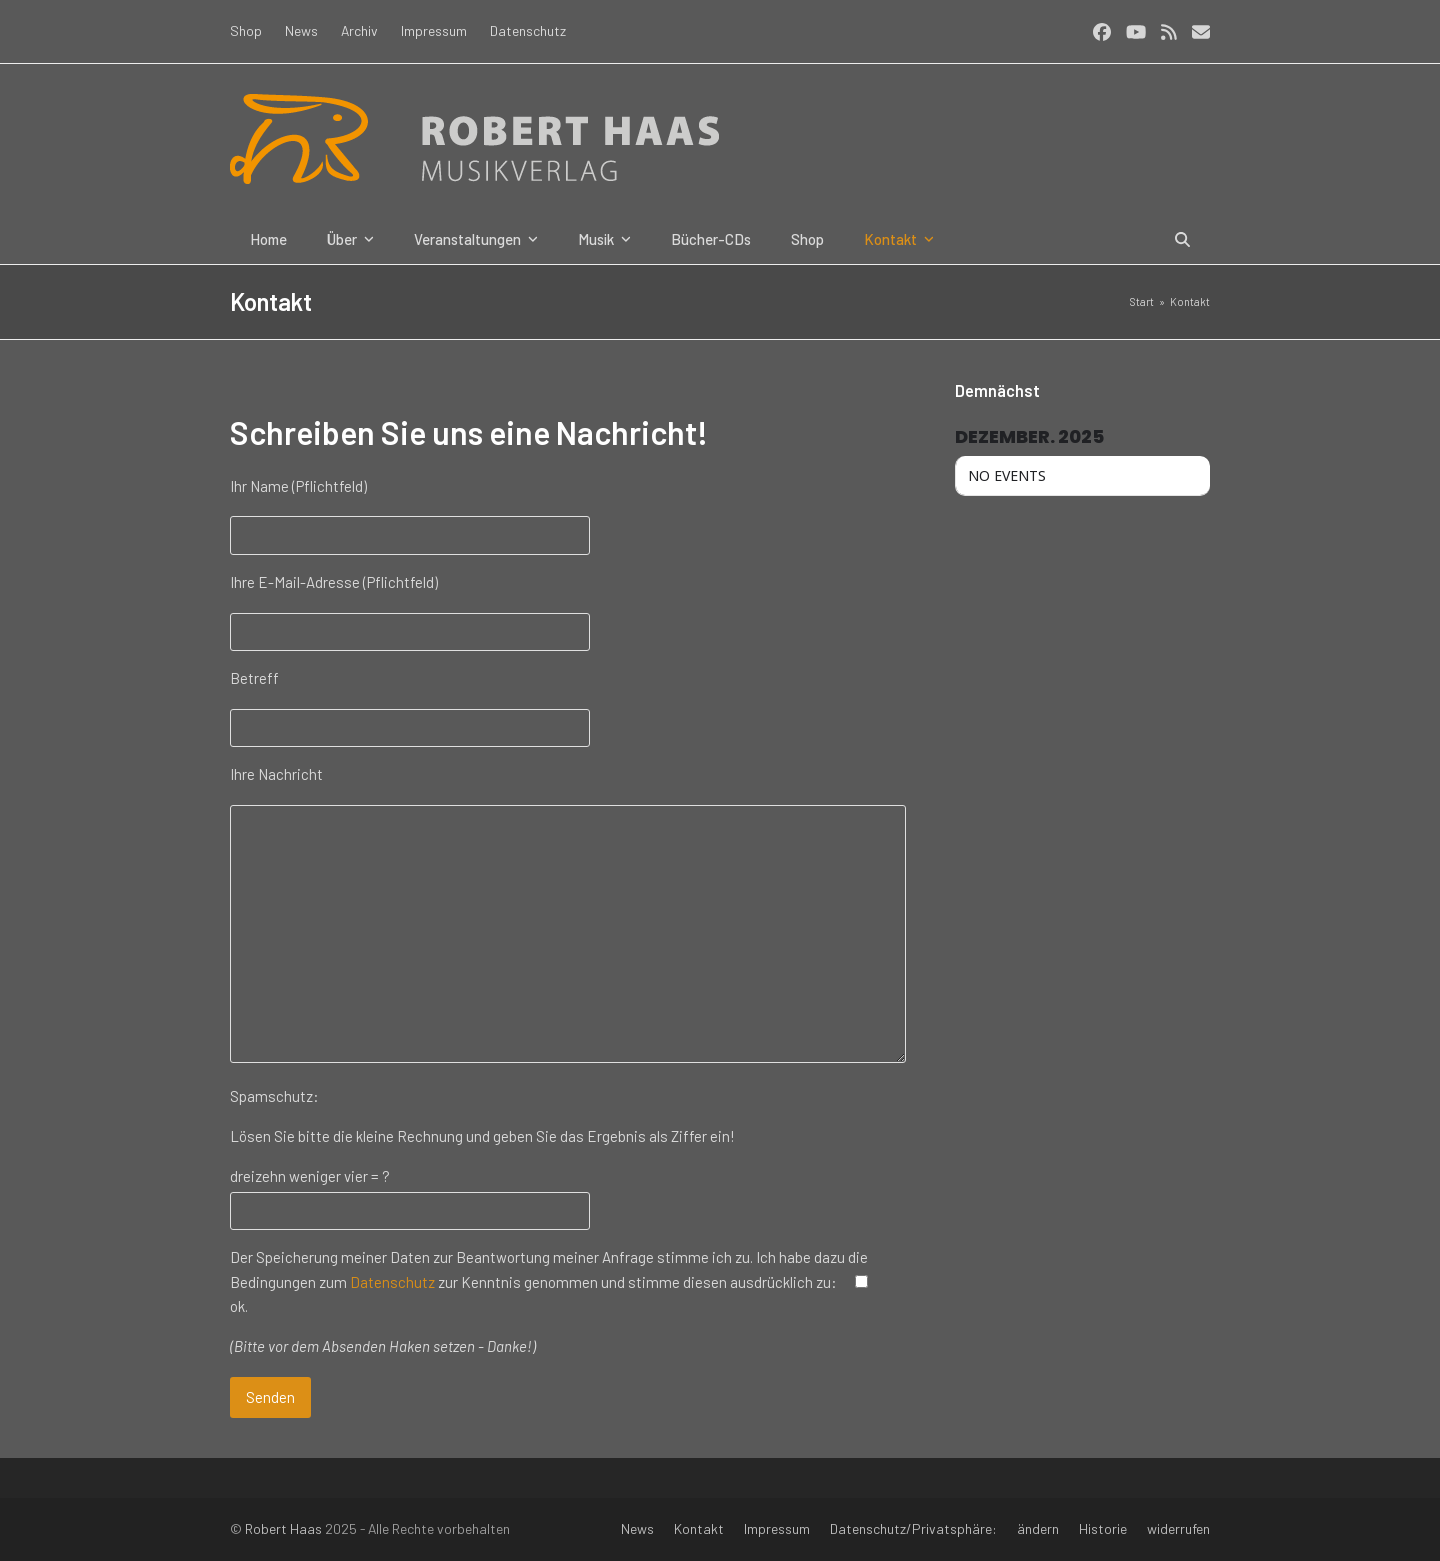 The image size is (1440, 1561). Describe the element at coordinates (777, 1528) in the screenshot. I see `Impressum` at that location.